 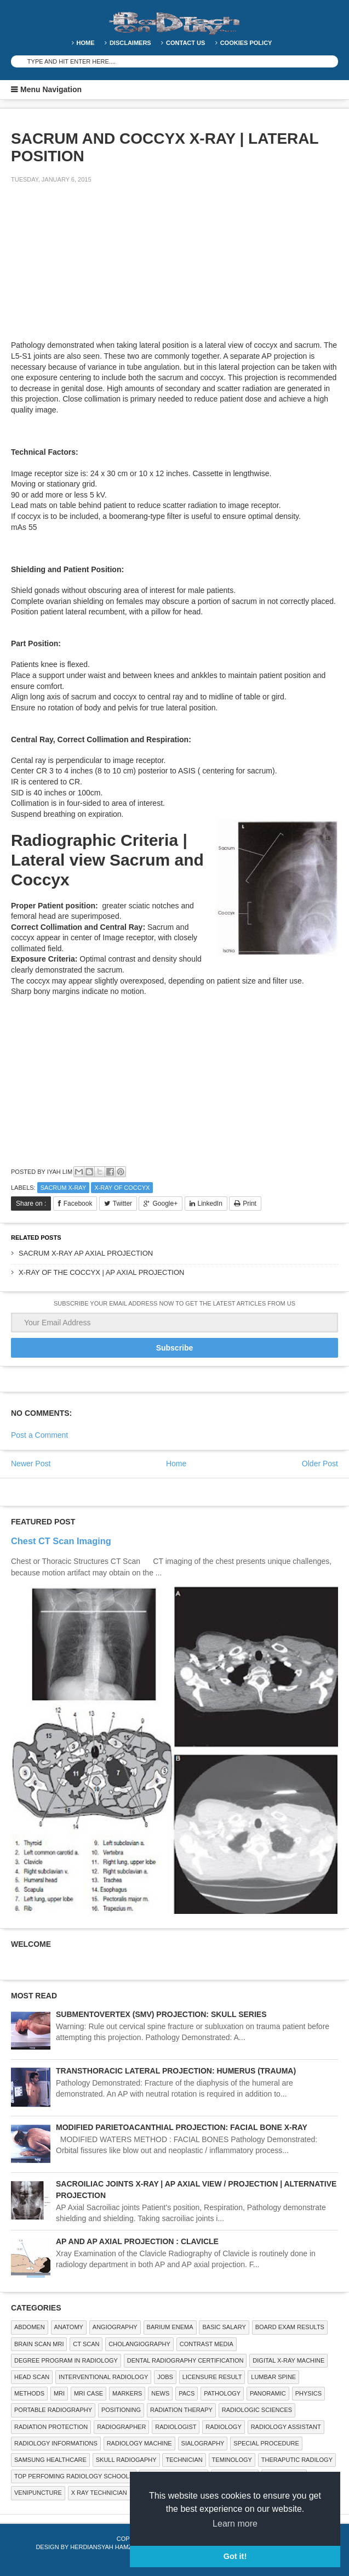 I want to click on PACS, so click(x=186, y=2393).